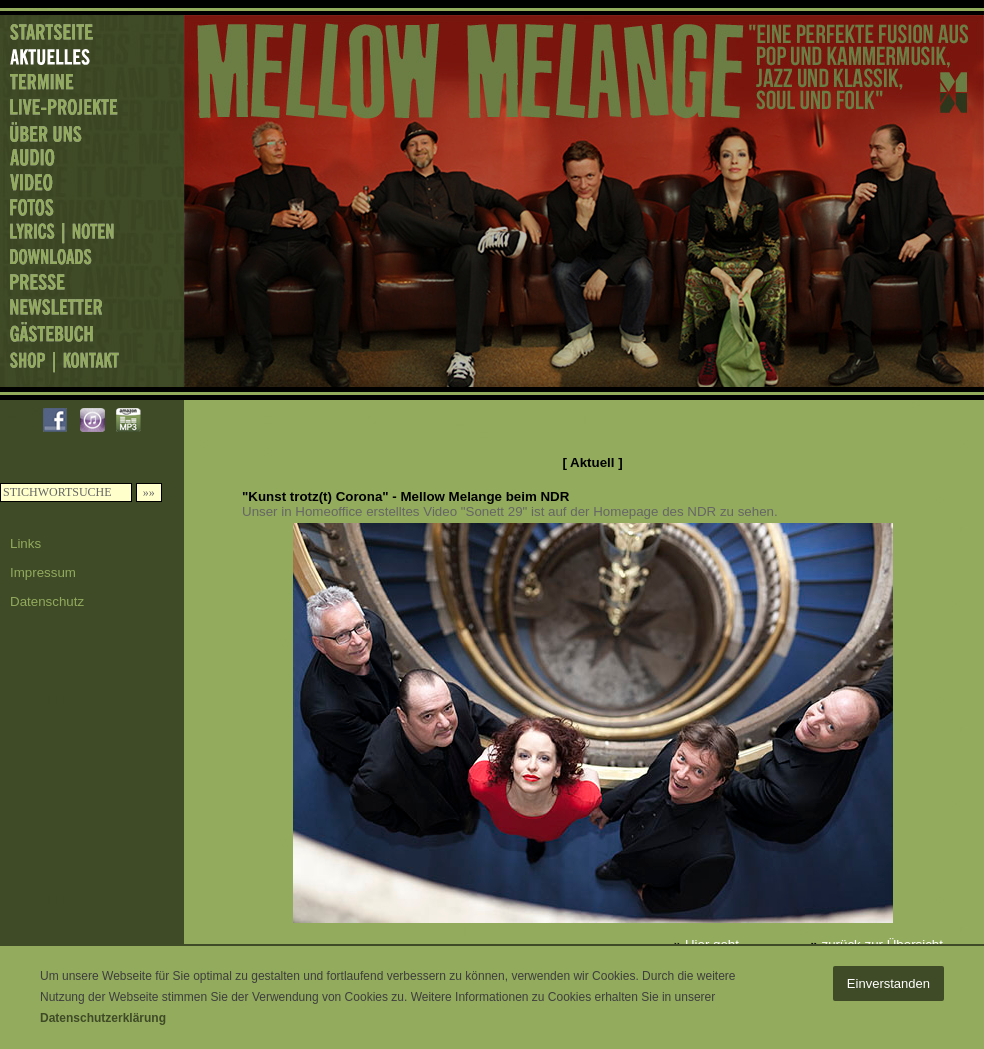 The width and height of the screenshot is (984, 1049). What do you see at coordinates (47, 601) in the screenshot?
I see `Datenschutz` at bounding box center [47, 601].